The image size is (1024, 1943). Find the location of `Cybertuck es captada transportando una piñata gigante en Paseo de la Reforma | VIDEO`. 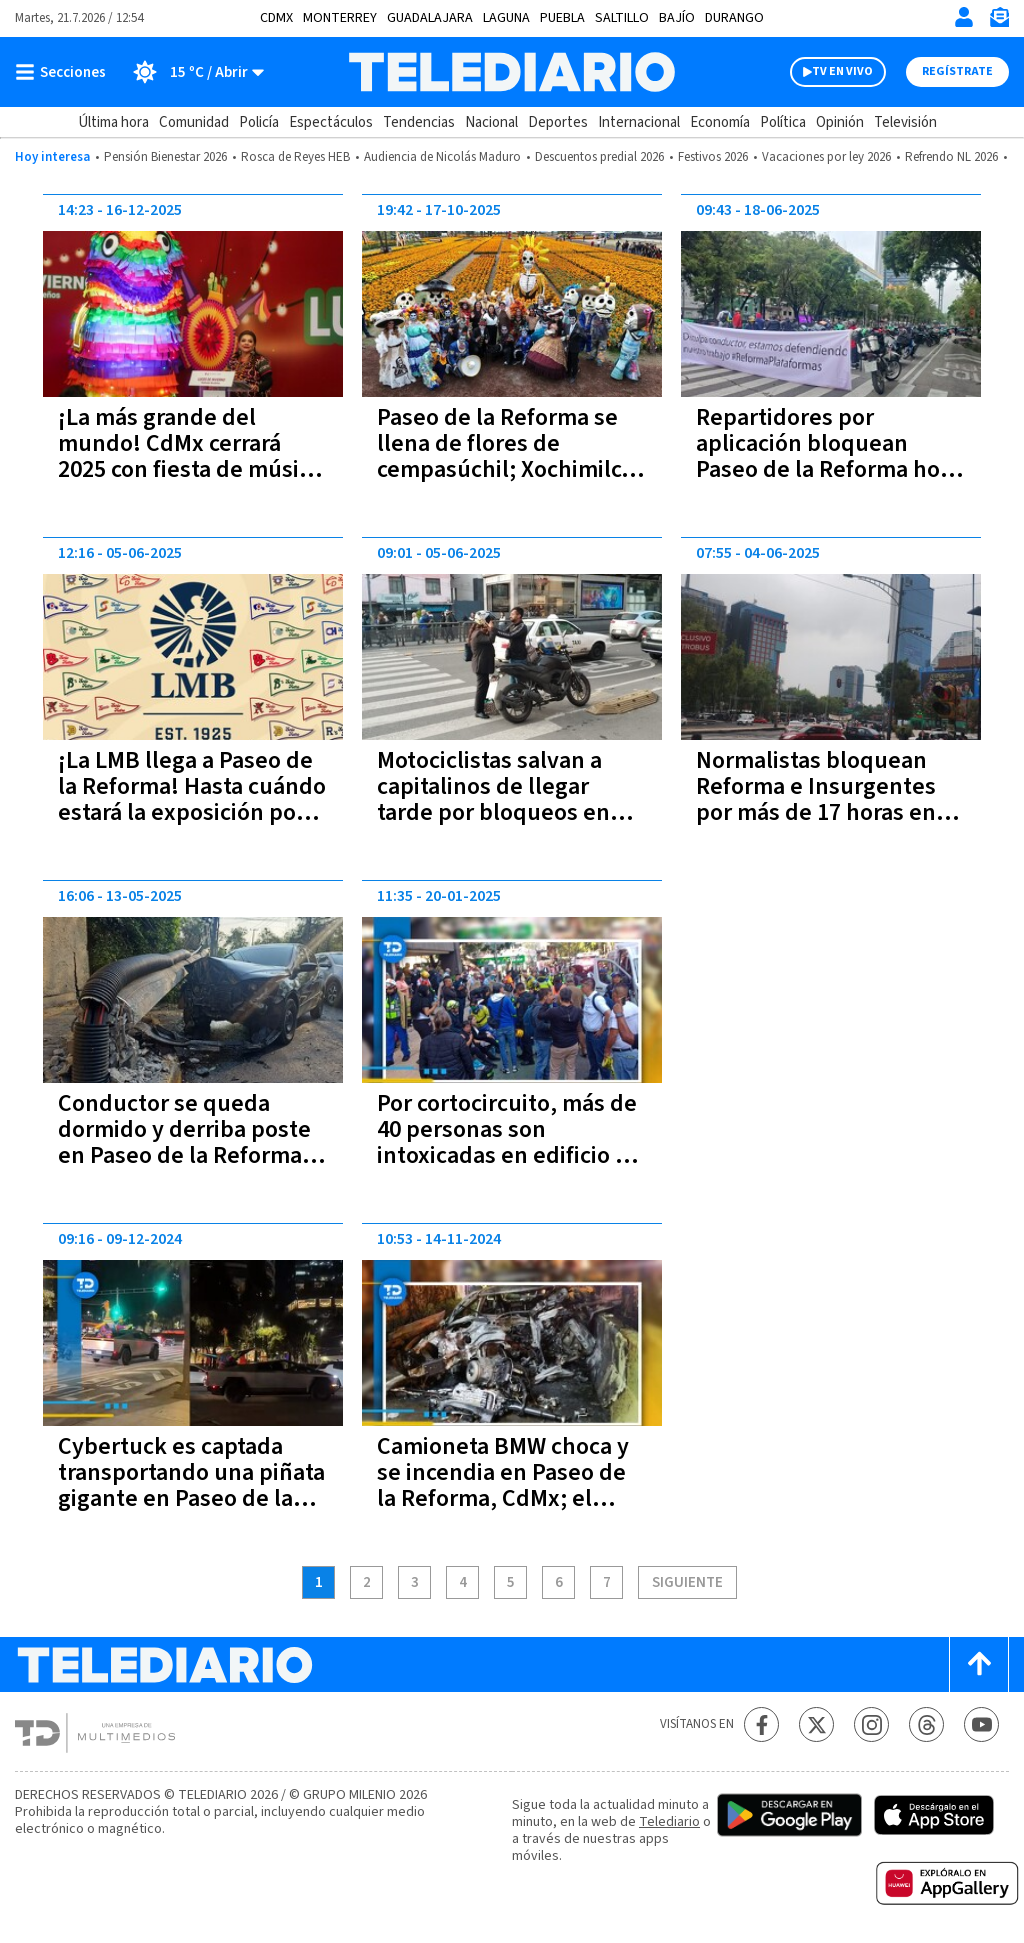

Cybertuck es captada transportando una piñata gigante en Paseo de la Reforma | VIDEO is located at coordinates (191, 1485).